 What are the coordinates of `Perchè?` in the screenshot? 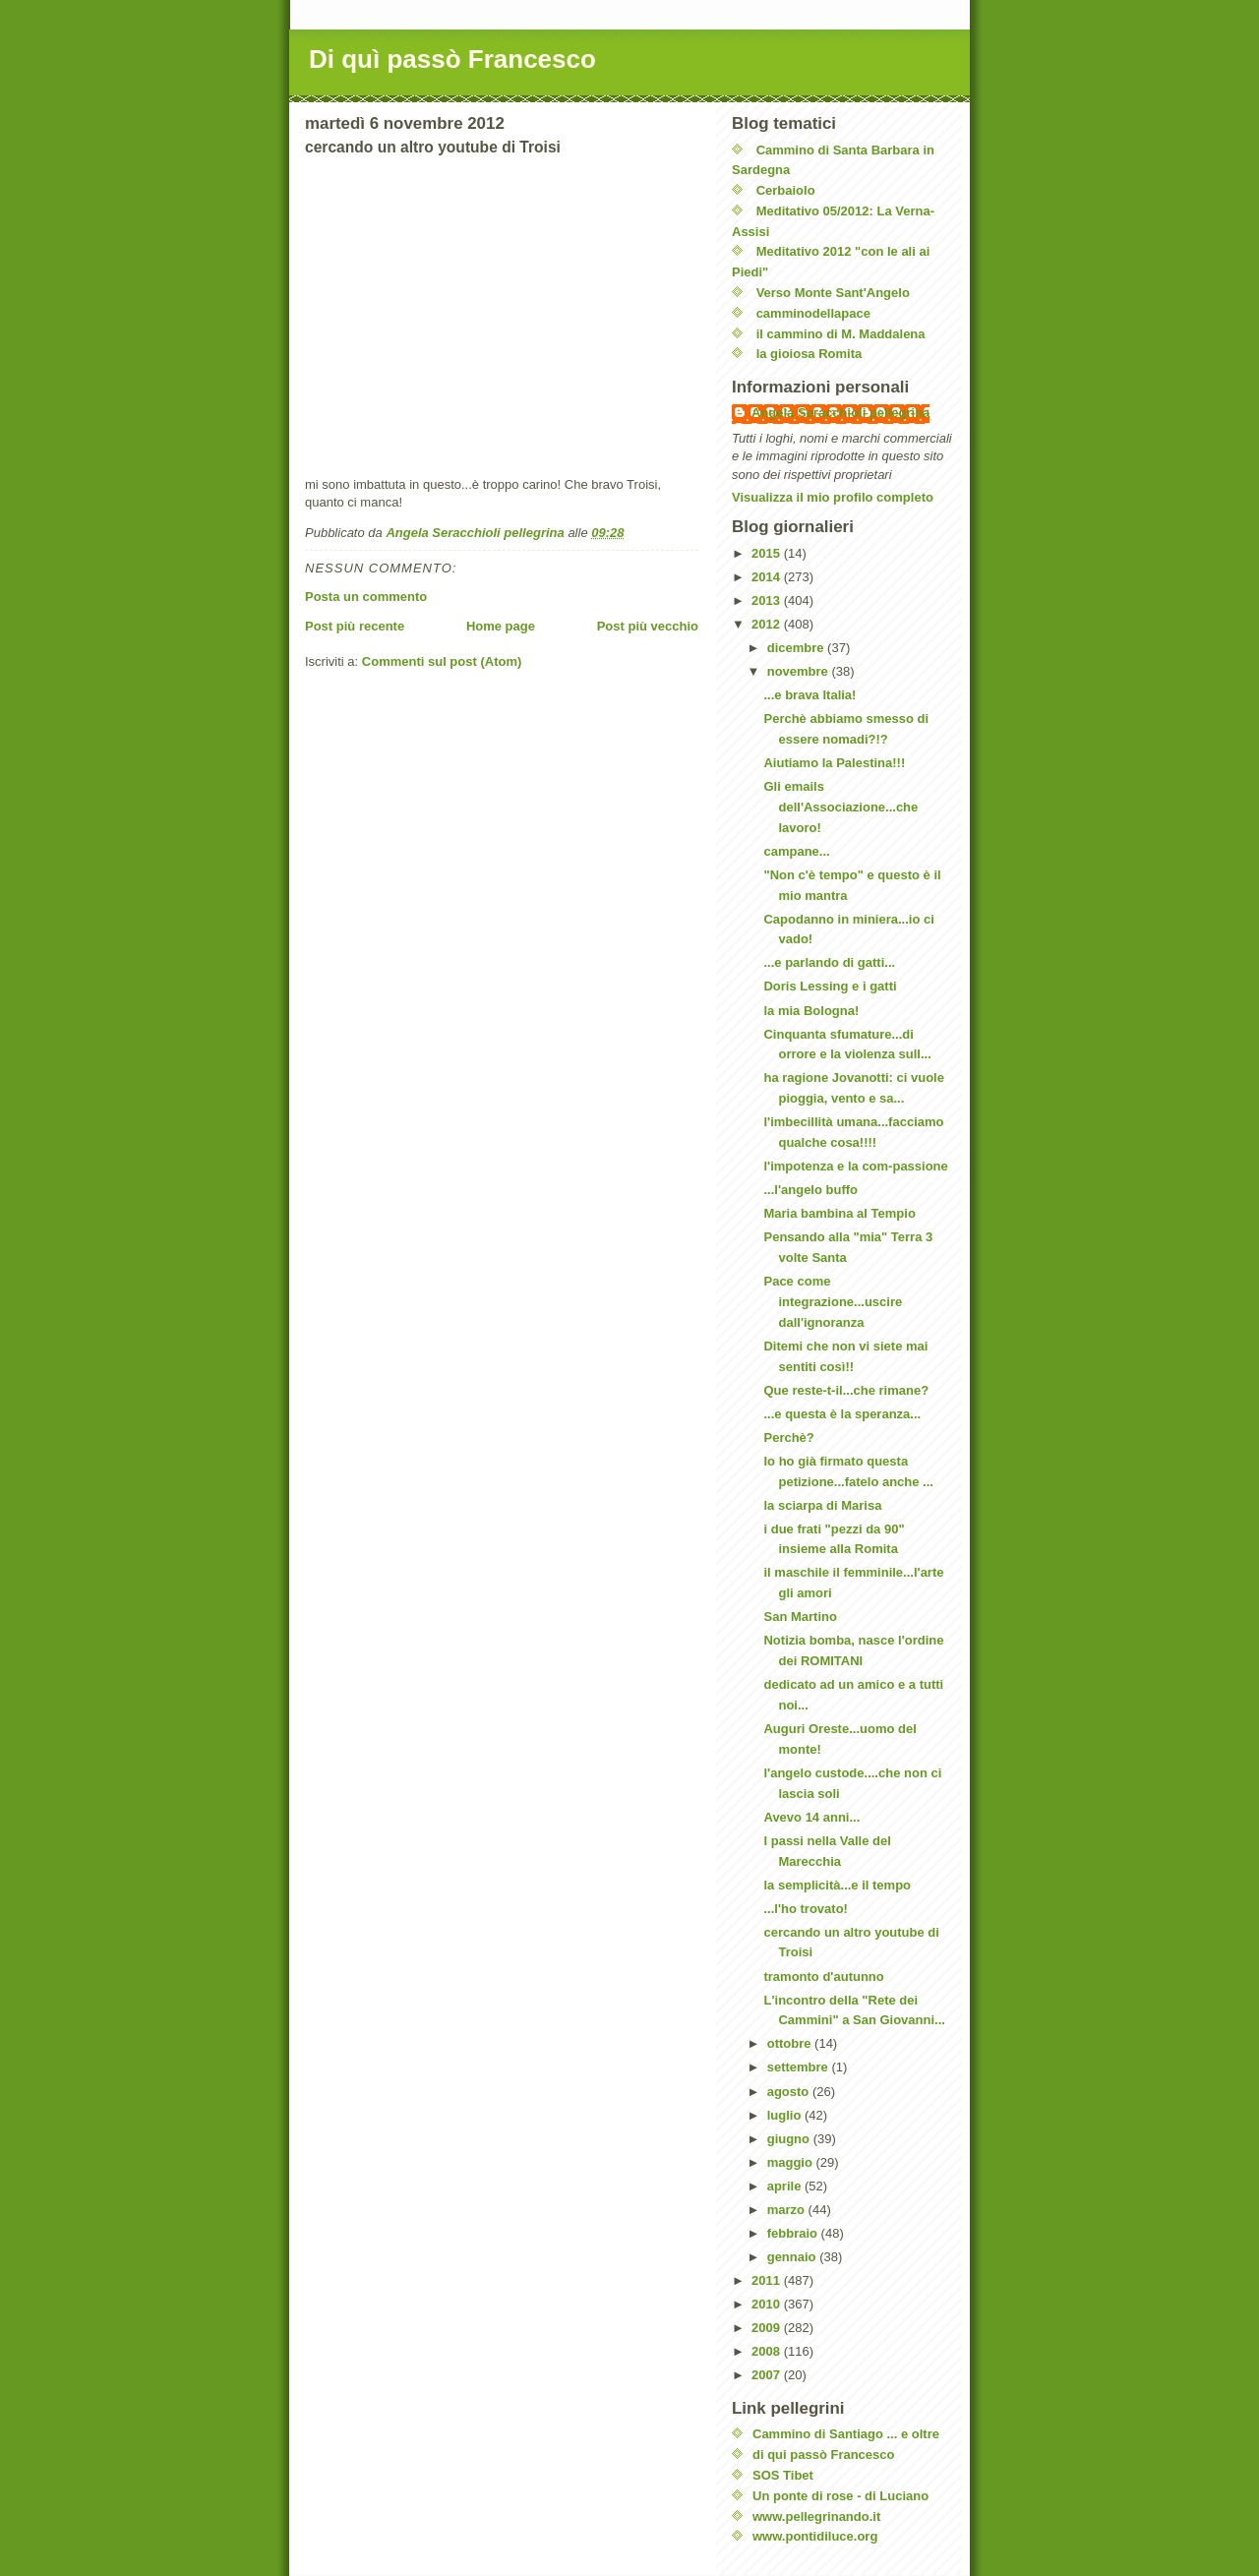 It's located at (788, 1437).